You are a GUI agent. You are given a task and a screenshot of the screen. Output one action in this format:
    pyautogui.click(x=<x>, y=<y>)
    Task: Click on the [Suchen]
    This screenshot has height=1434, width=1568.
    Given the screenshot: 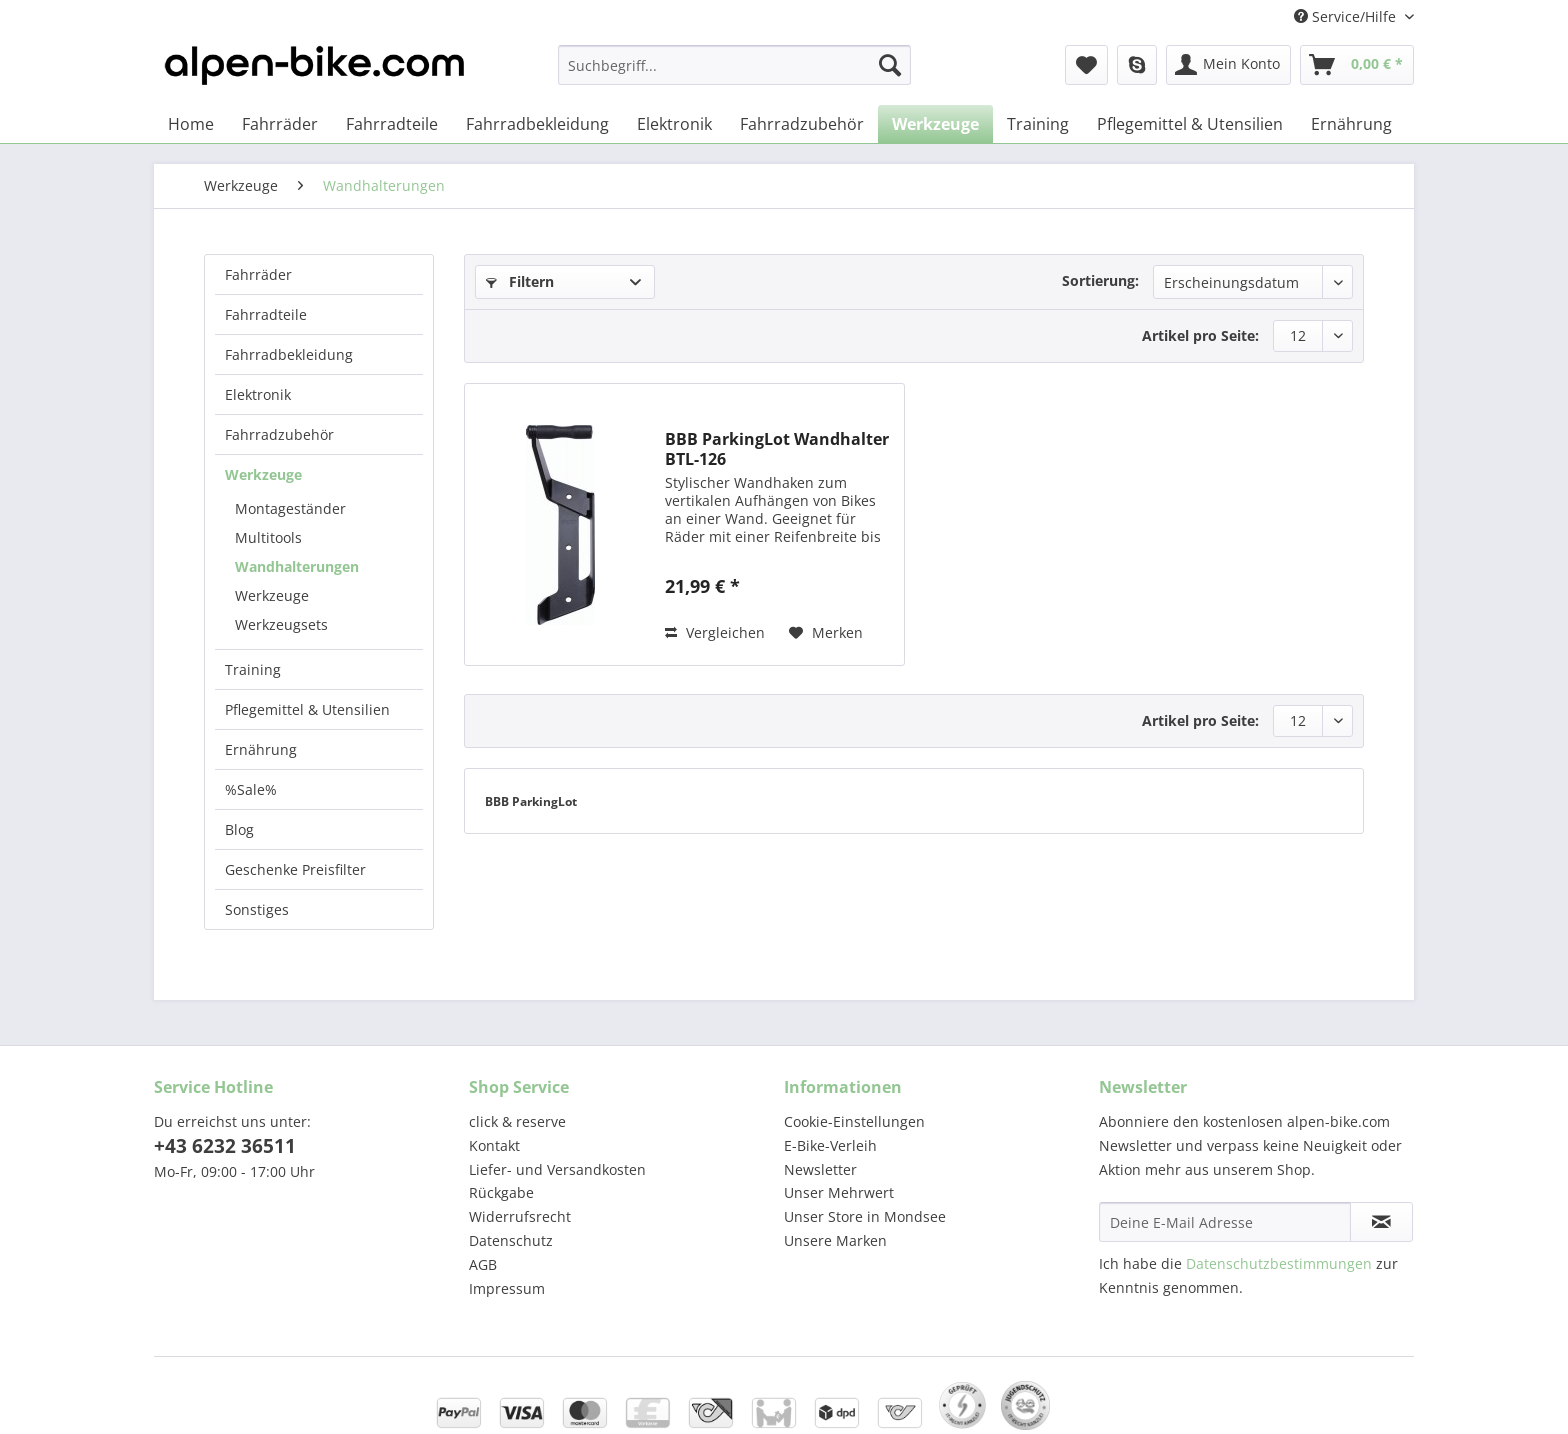 What is the action you would take?
    pyautogui.click(x=890, y=65)
    